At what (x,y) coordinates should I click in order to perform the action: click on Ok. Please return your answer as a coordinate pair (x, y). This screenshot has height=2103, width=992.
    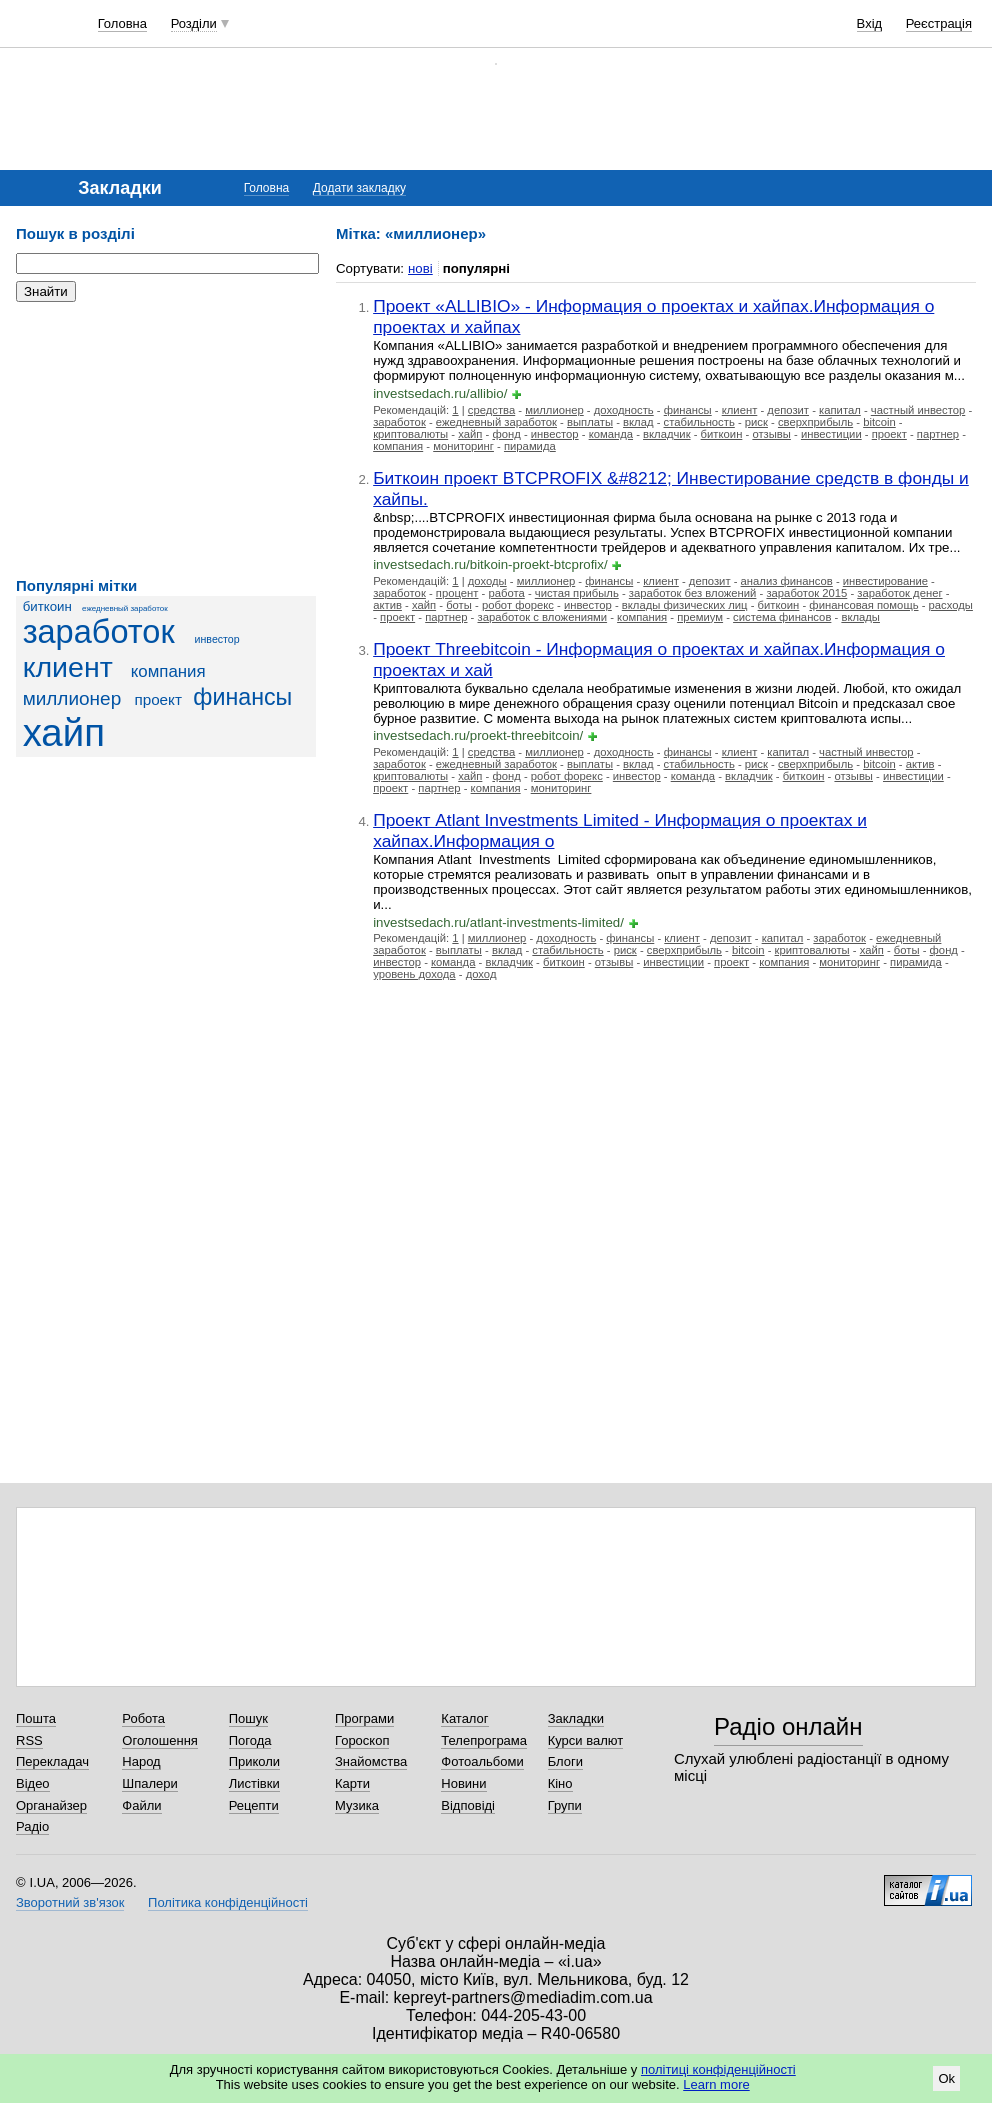
    Looking at the image, I should click on (946, 2078).